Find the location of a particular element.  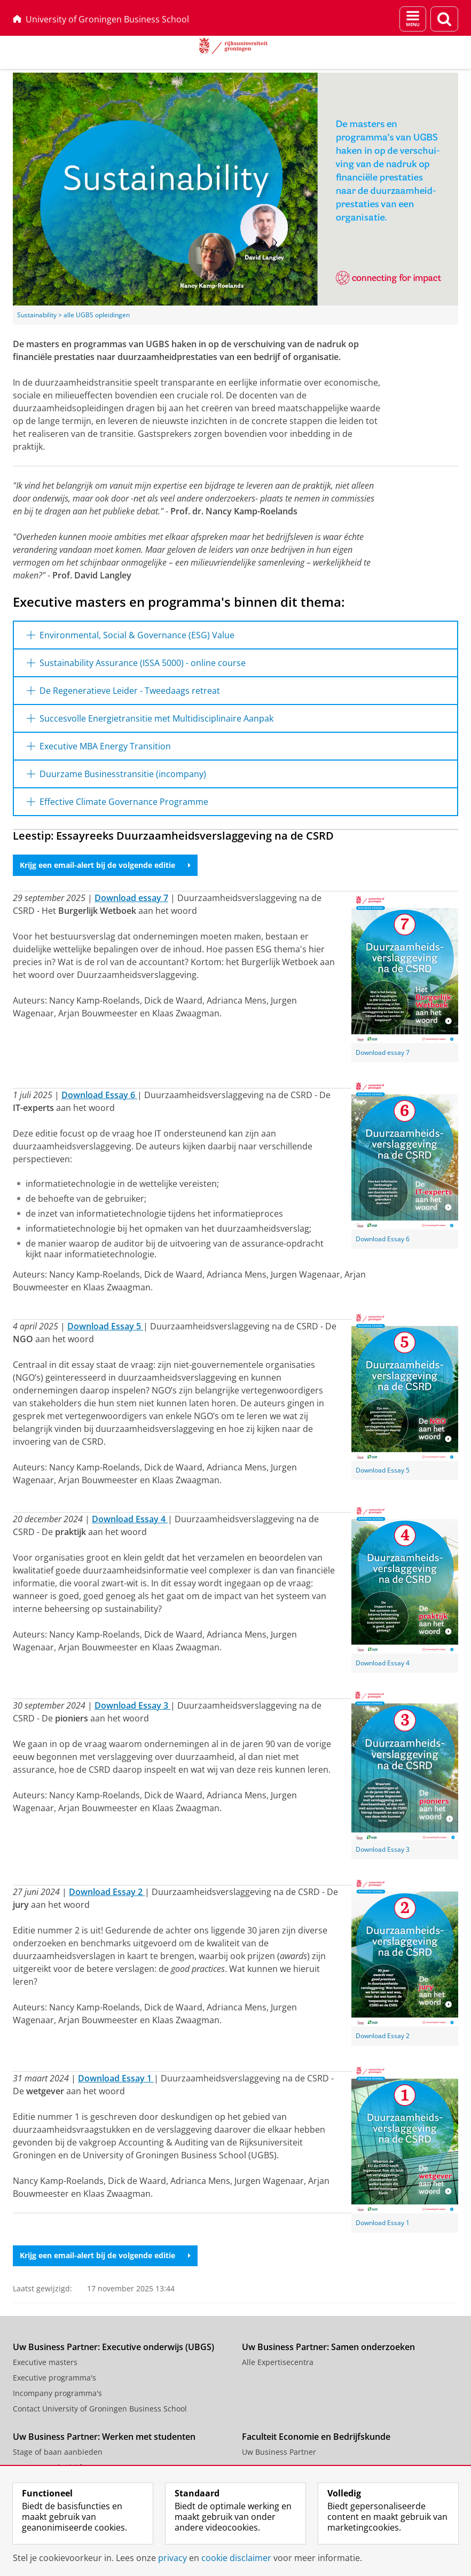

privacy is located at coordinates (172, 2558).